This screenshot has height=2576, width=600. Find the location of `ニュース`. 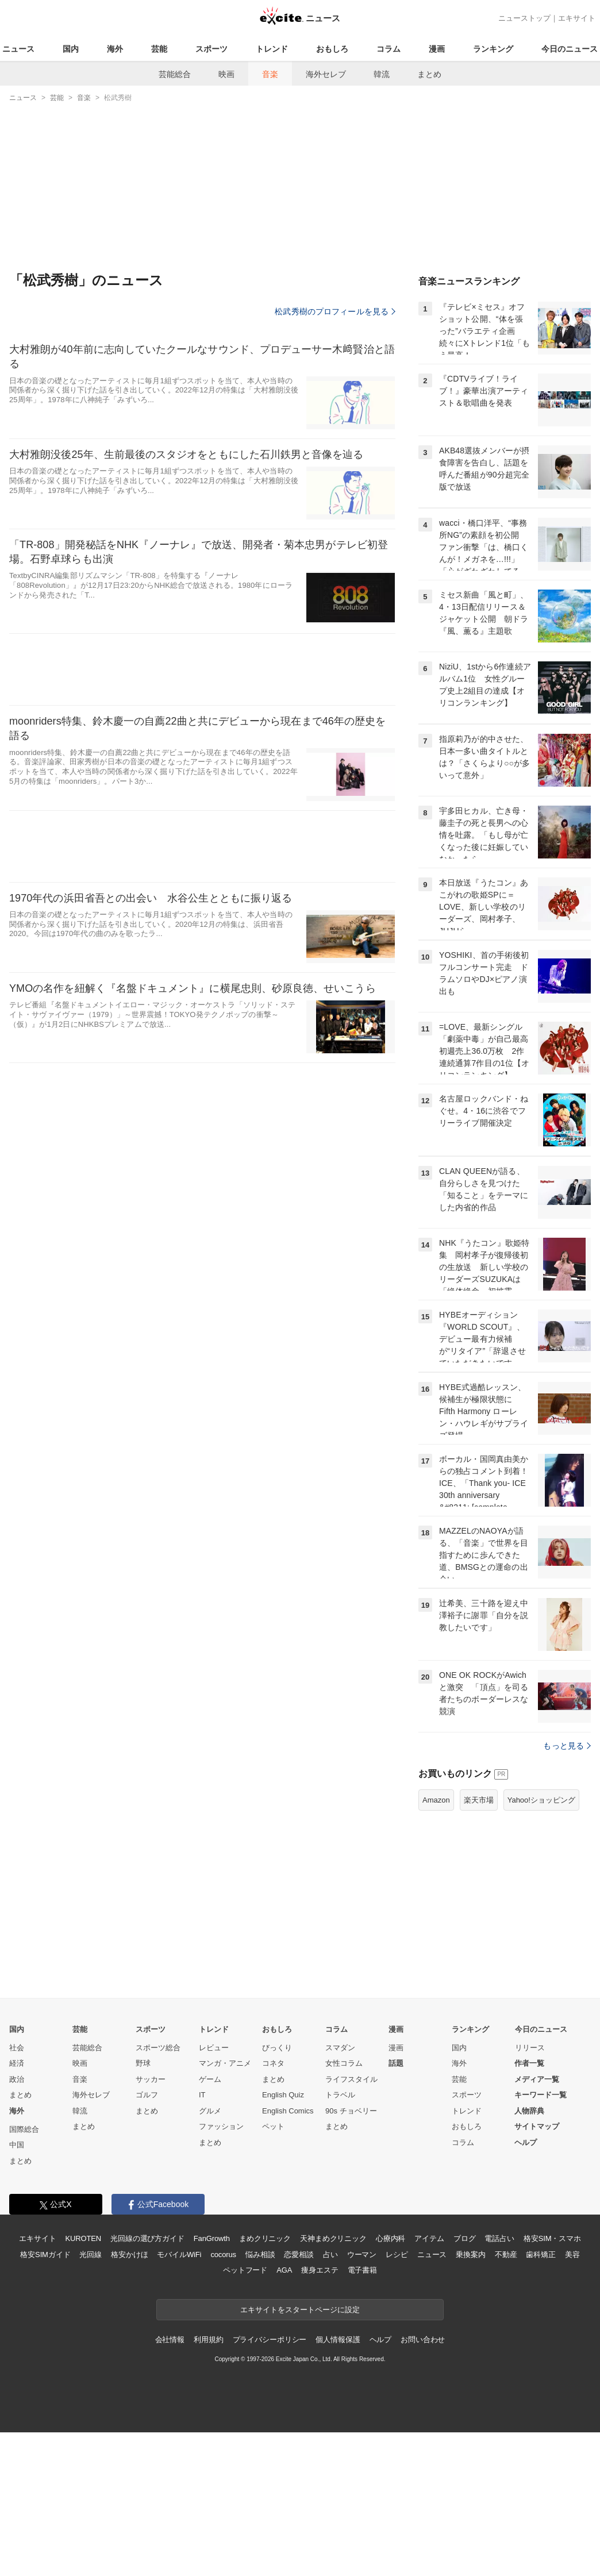

ニュース is located at coordinates (18, 48).